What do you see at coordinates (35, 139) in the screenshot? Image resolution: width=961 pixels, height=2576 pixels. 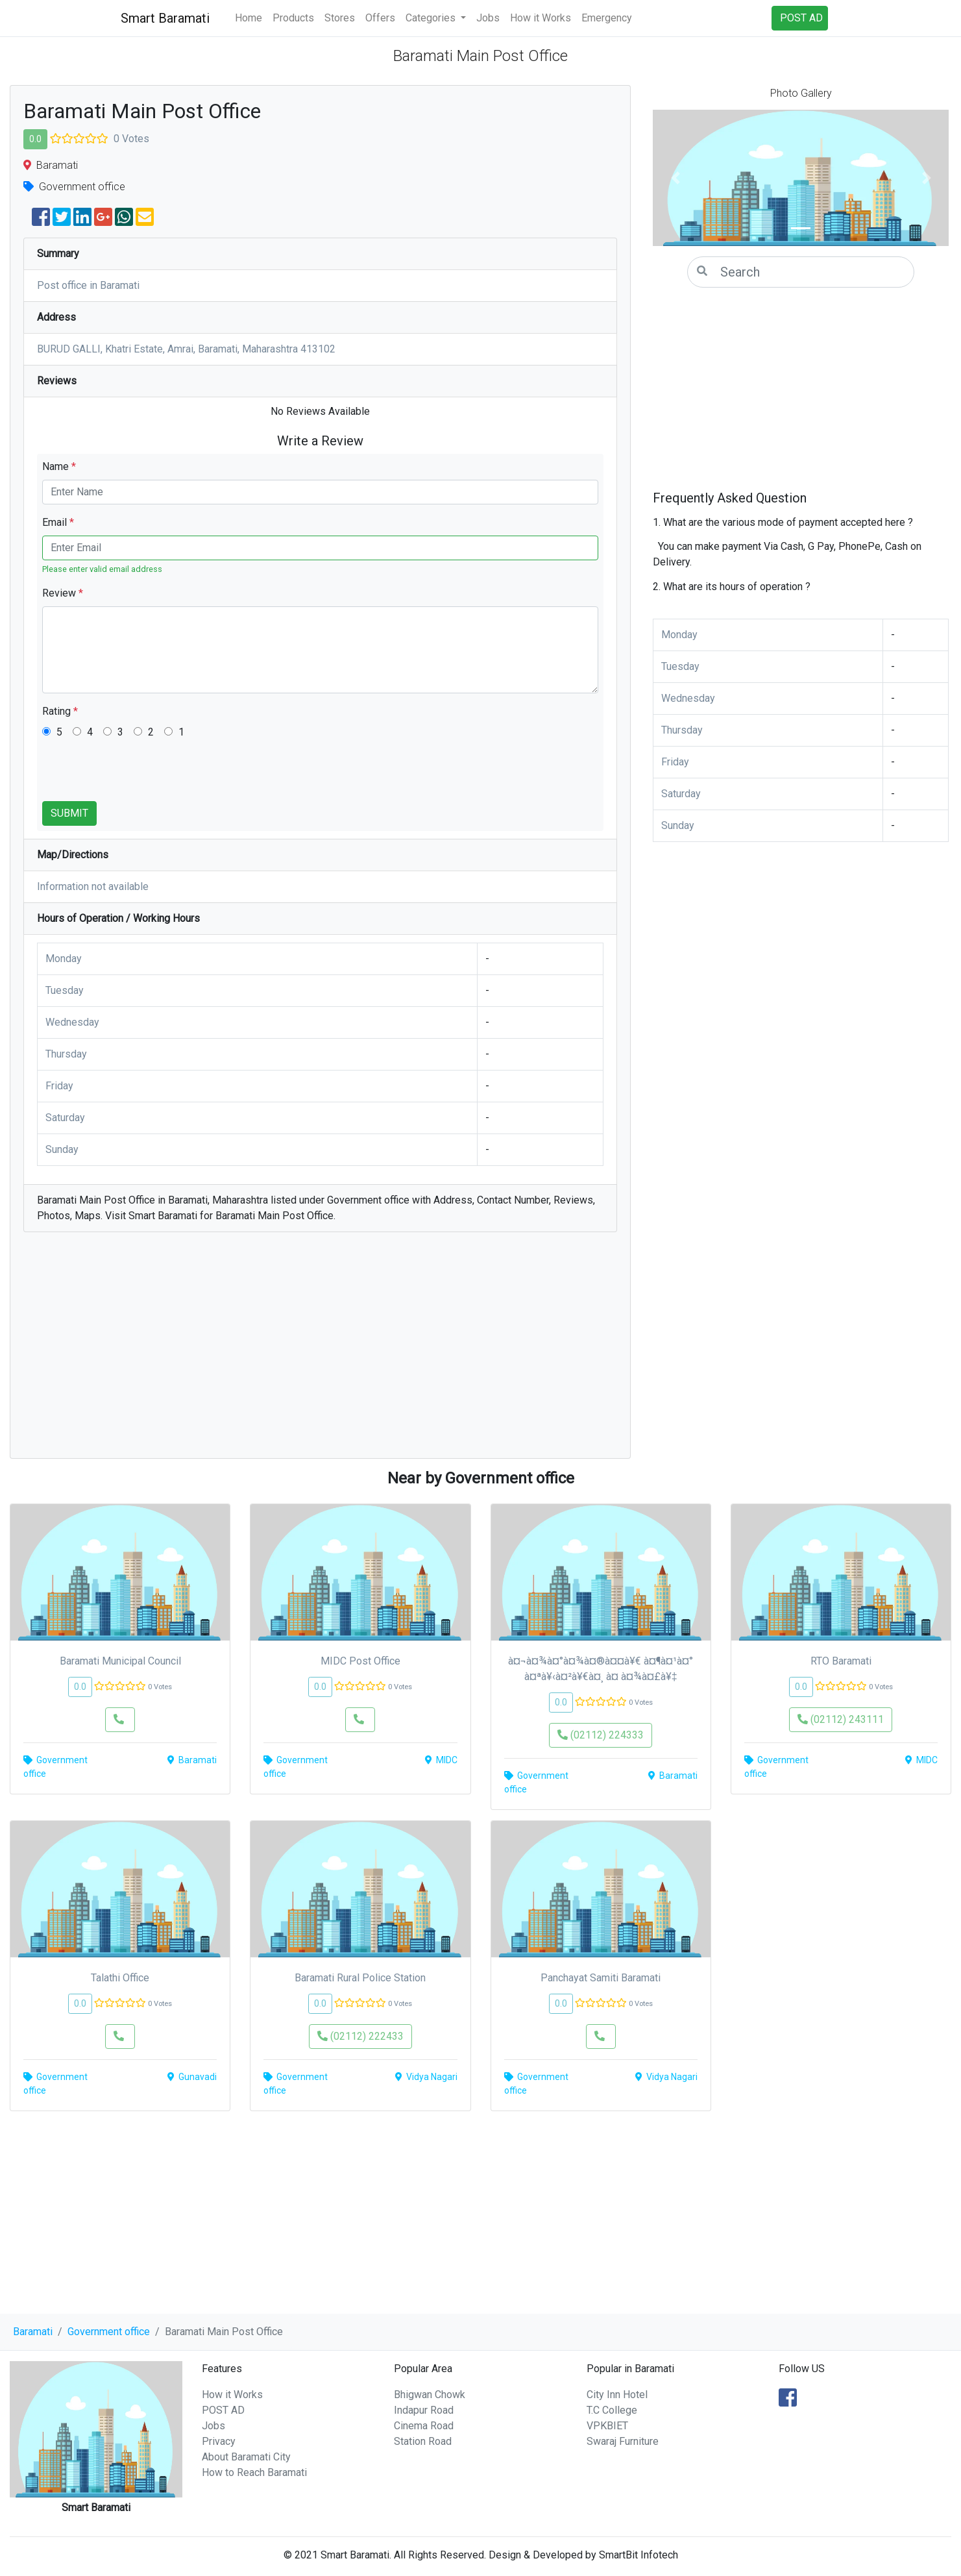 I see `0.0` at bounding box center [35, 139].